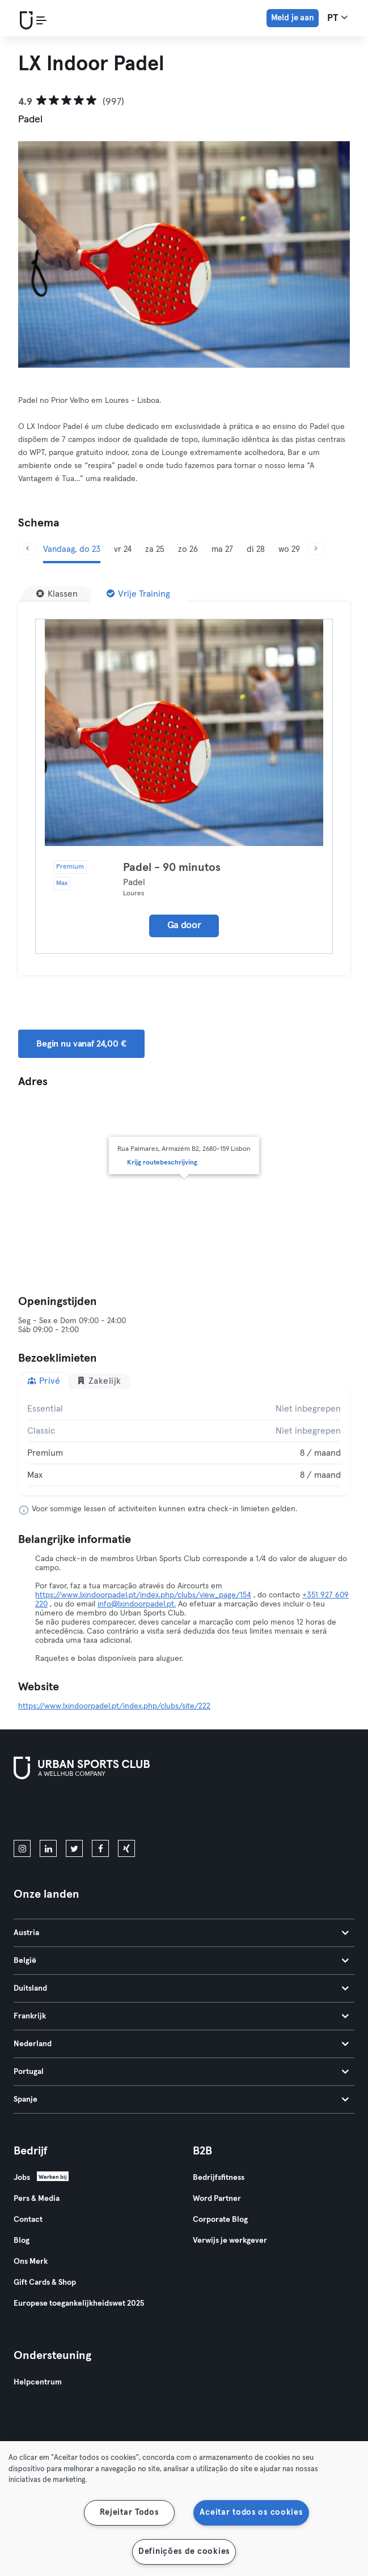 The image size is (368, 2576). I want to click on [twitter], so click(74, 1848).